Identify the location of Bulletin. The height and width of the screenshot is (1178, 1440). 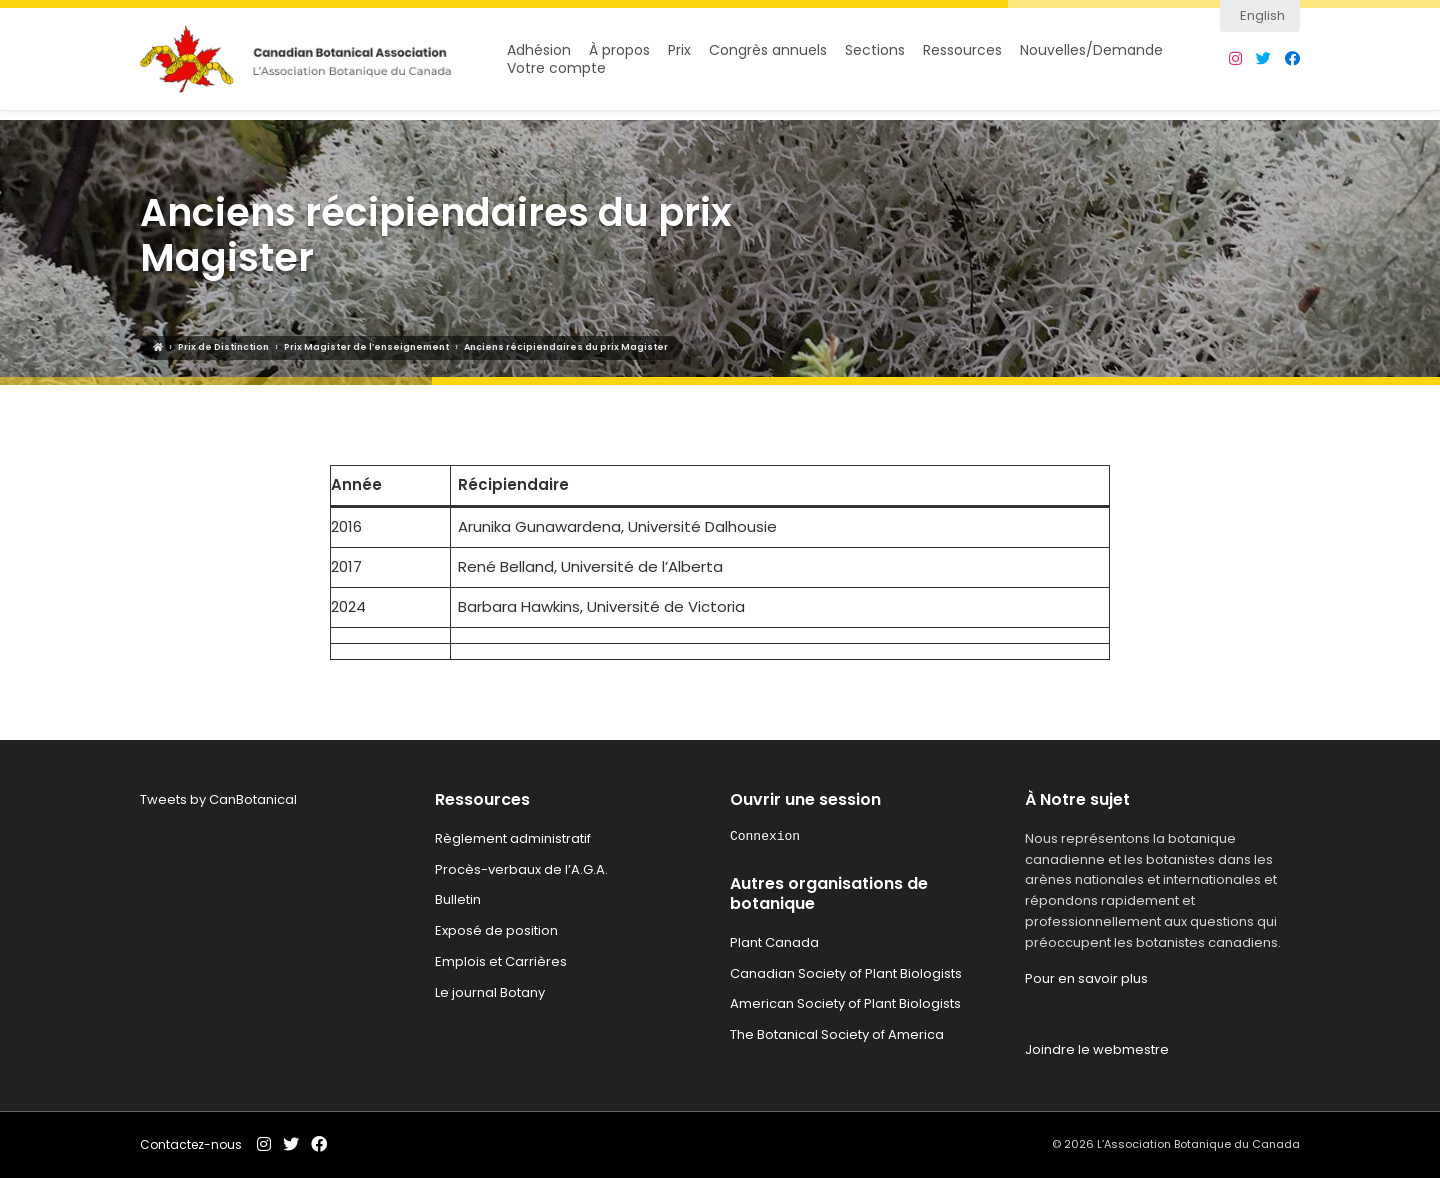
(458, 899).